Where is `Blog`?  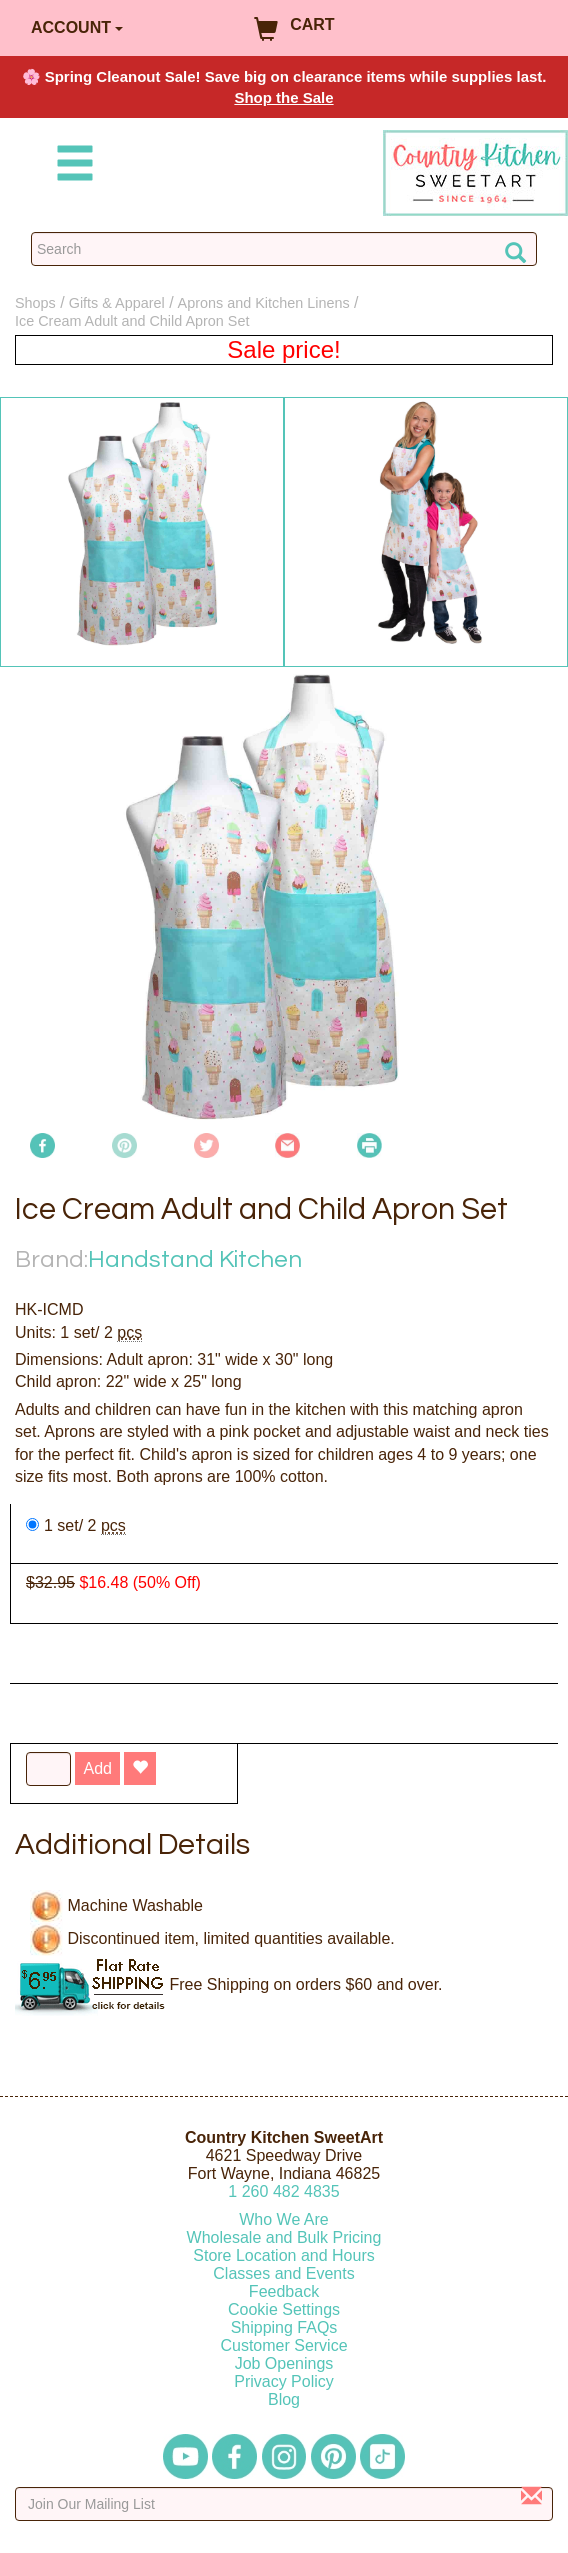
Blog is located at coordinates (284, 2399).